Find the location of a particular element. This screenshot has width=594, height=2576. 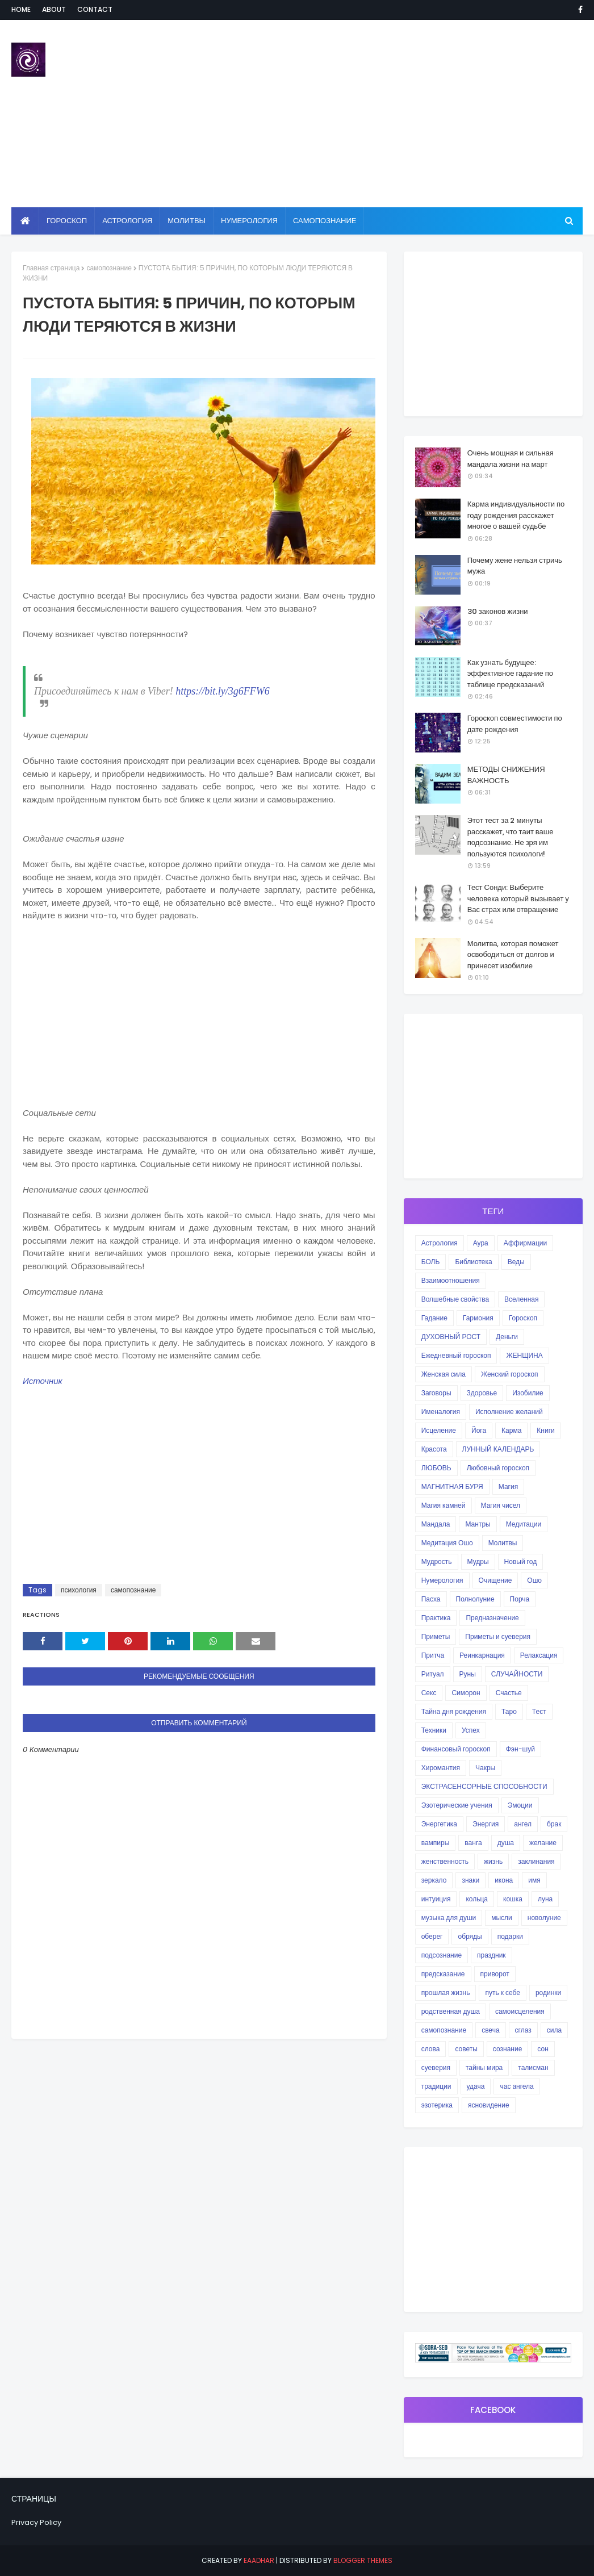

Секс is located at coordinates (429, 1692).